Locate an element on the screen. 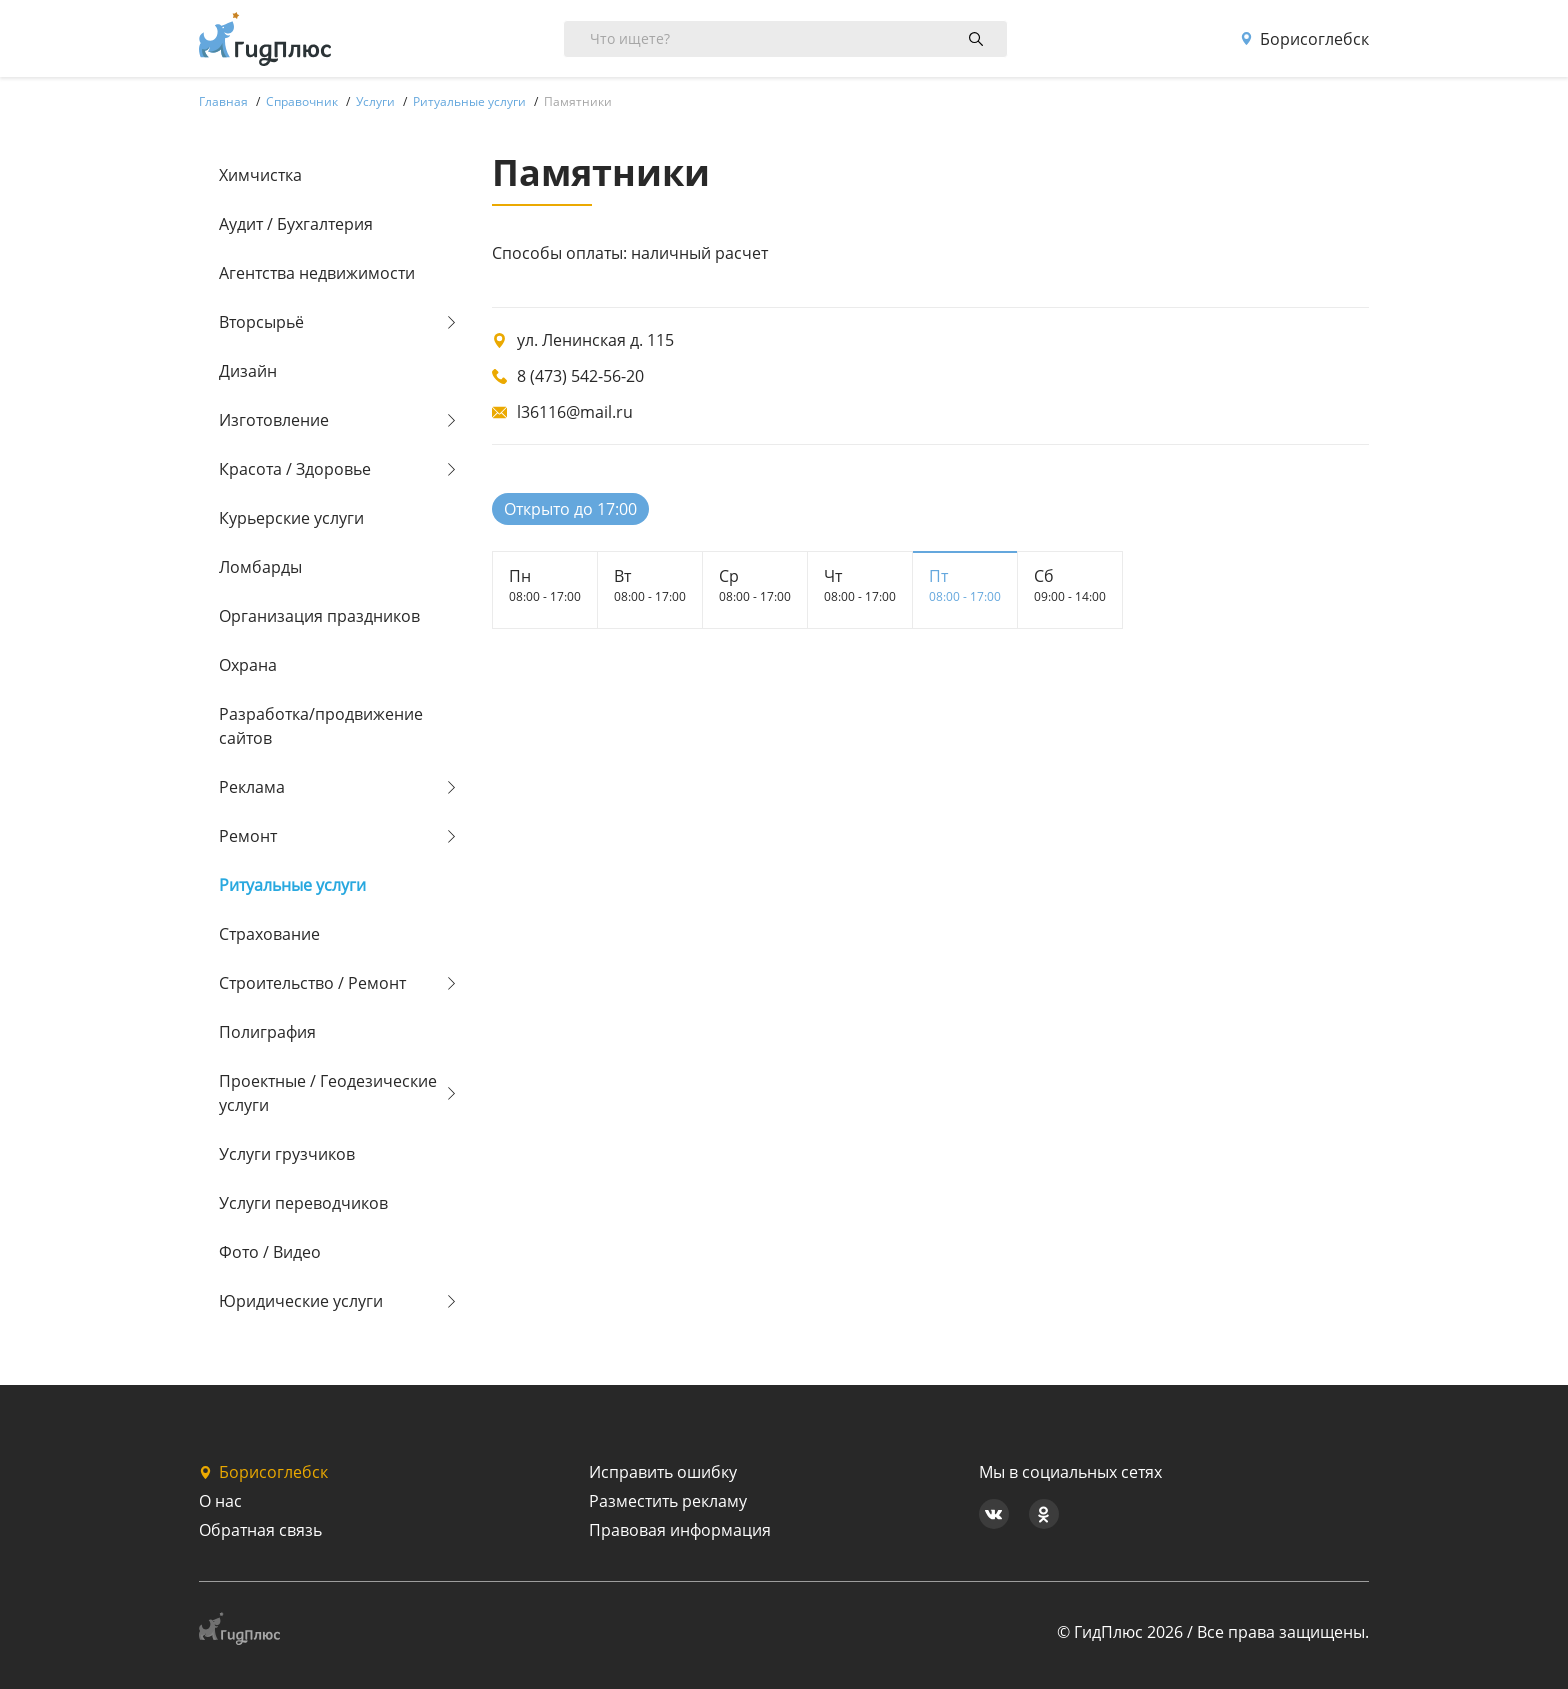 The image size is (1568, 1689). Полиграфия is located at coordinates (267, 1032).